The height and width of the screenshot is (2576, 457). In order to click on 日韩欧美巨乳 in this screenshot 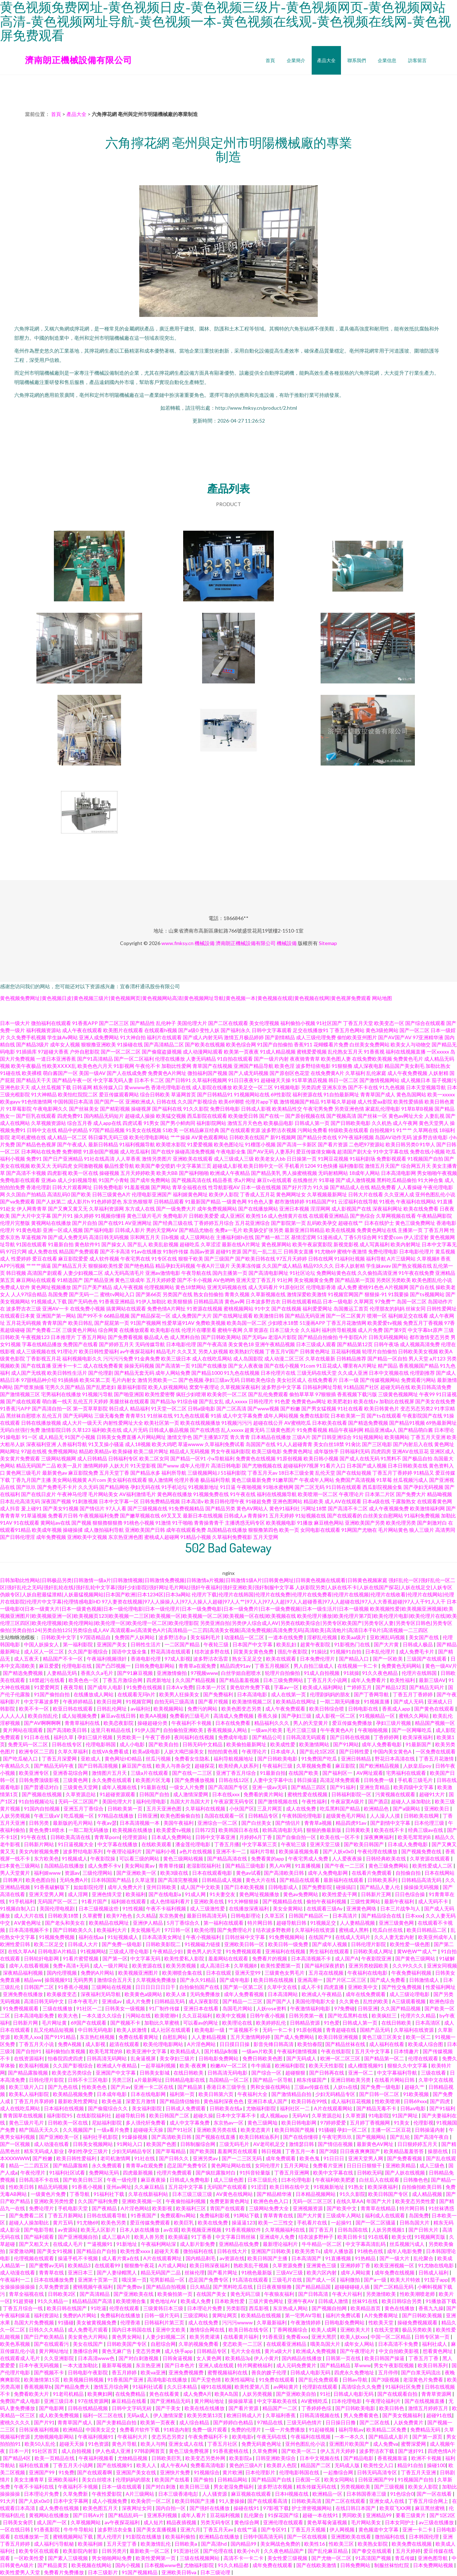, I will do `click(166, 2458)`.